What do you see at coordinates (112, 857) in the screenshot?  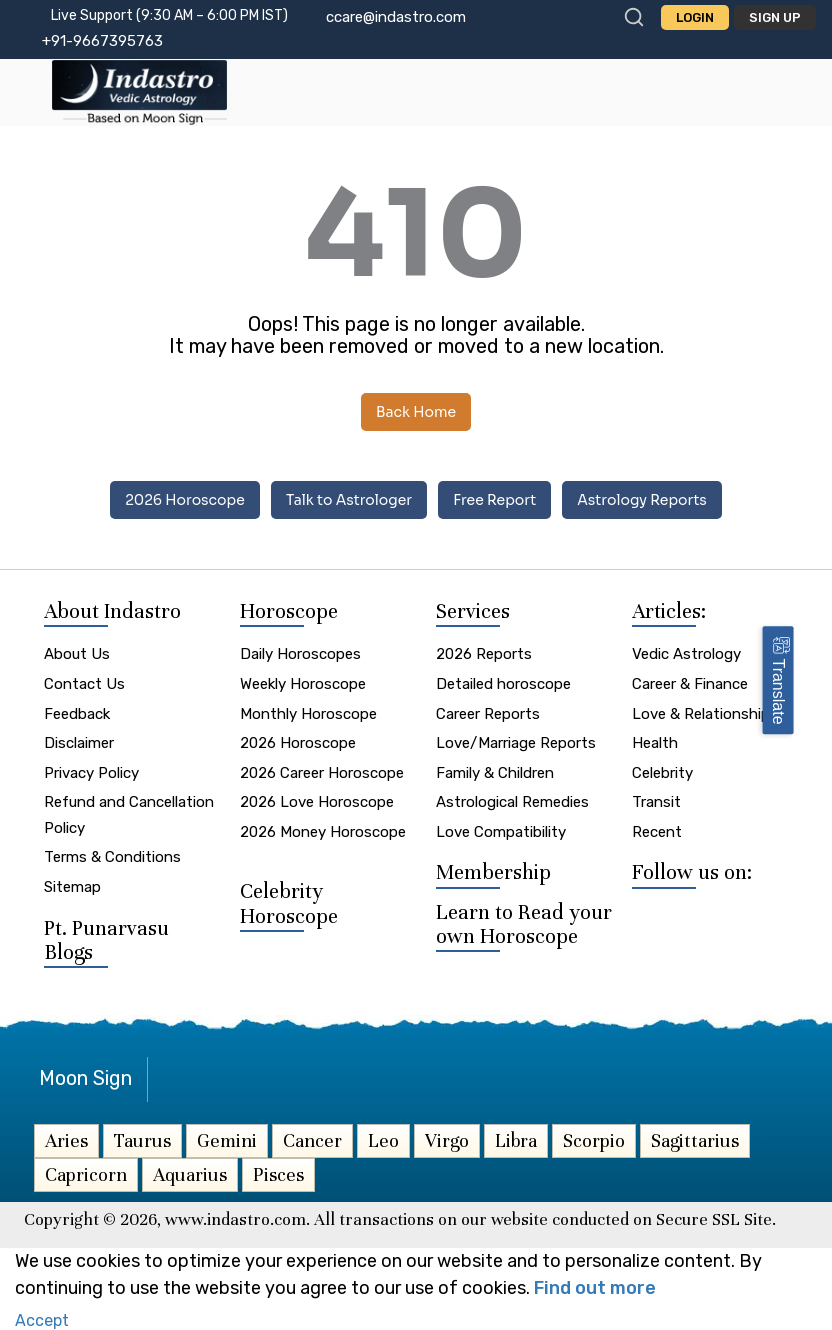 I see `Terms & Conditions` at bounding box center [112, 857].